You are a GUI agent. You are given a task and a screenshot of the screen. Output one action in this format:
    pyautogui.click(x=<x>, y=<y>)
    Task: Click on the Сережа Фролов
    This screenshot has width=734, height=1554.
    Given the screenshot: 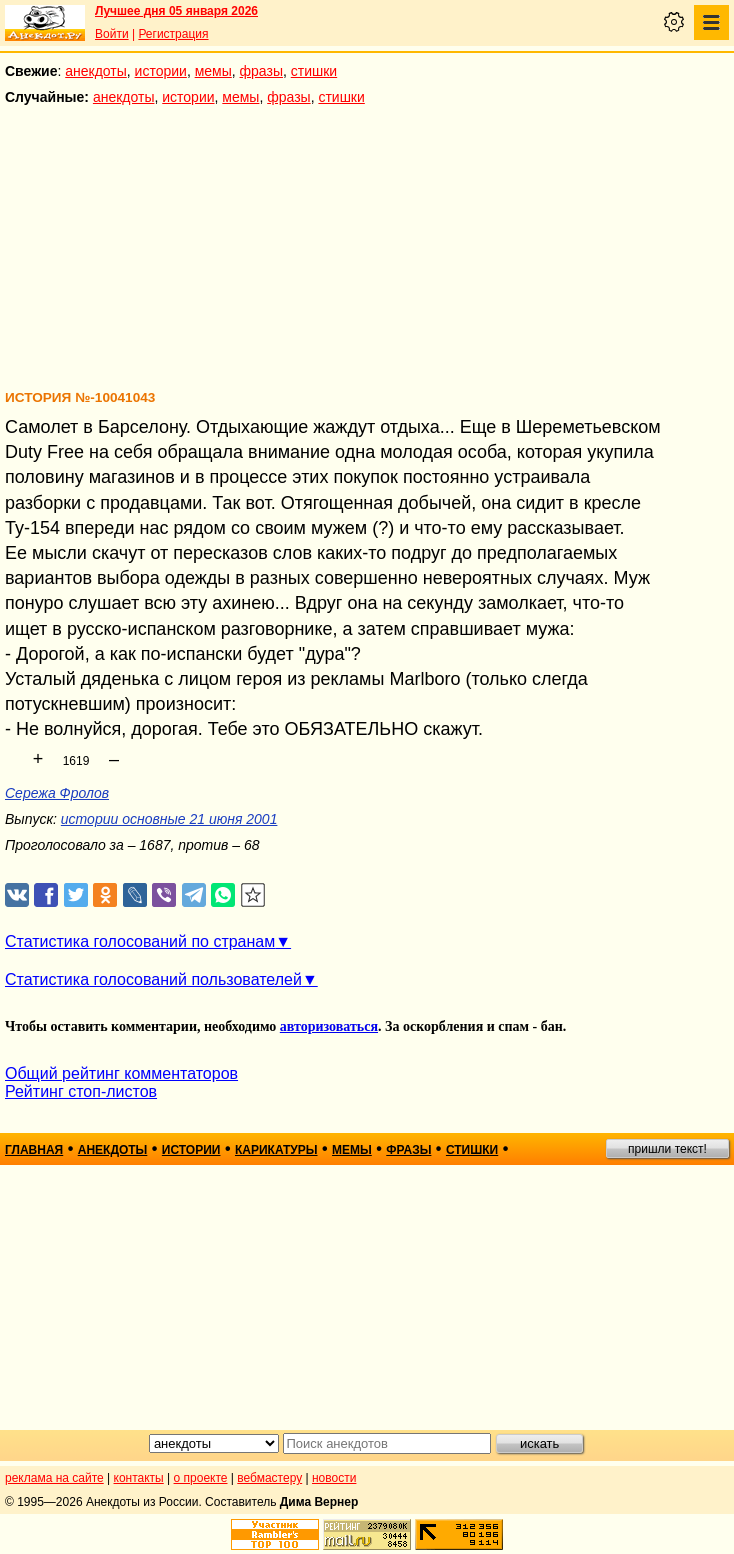 What is the action you would take?
    pyautogui.click(x=57, y=793)
    